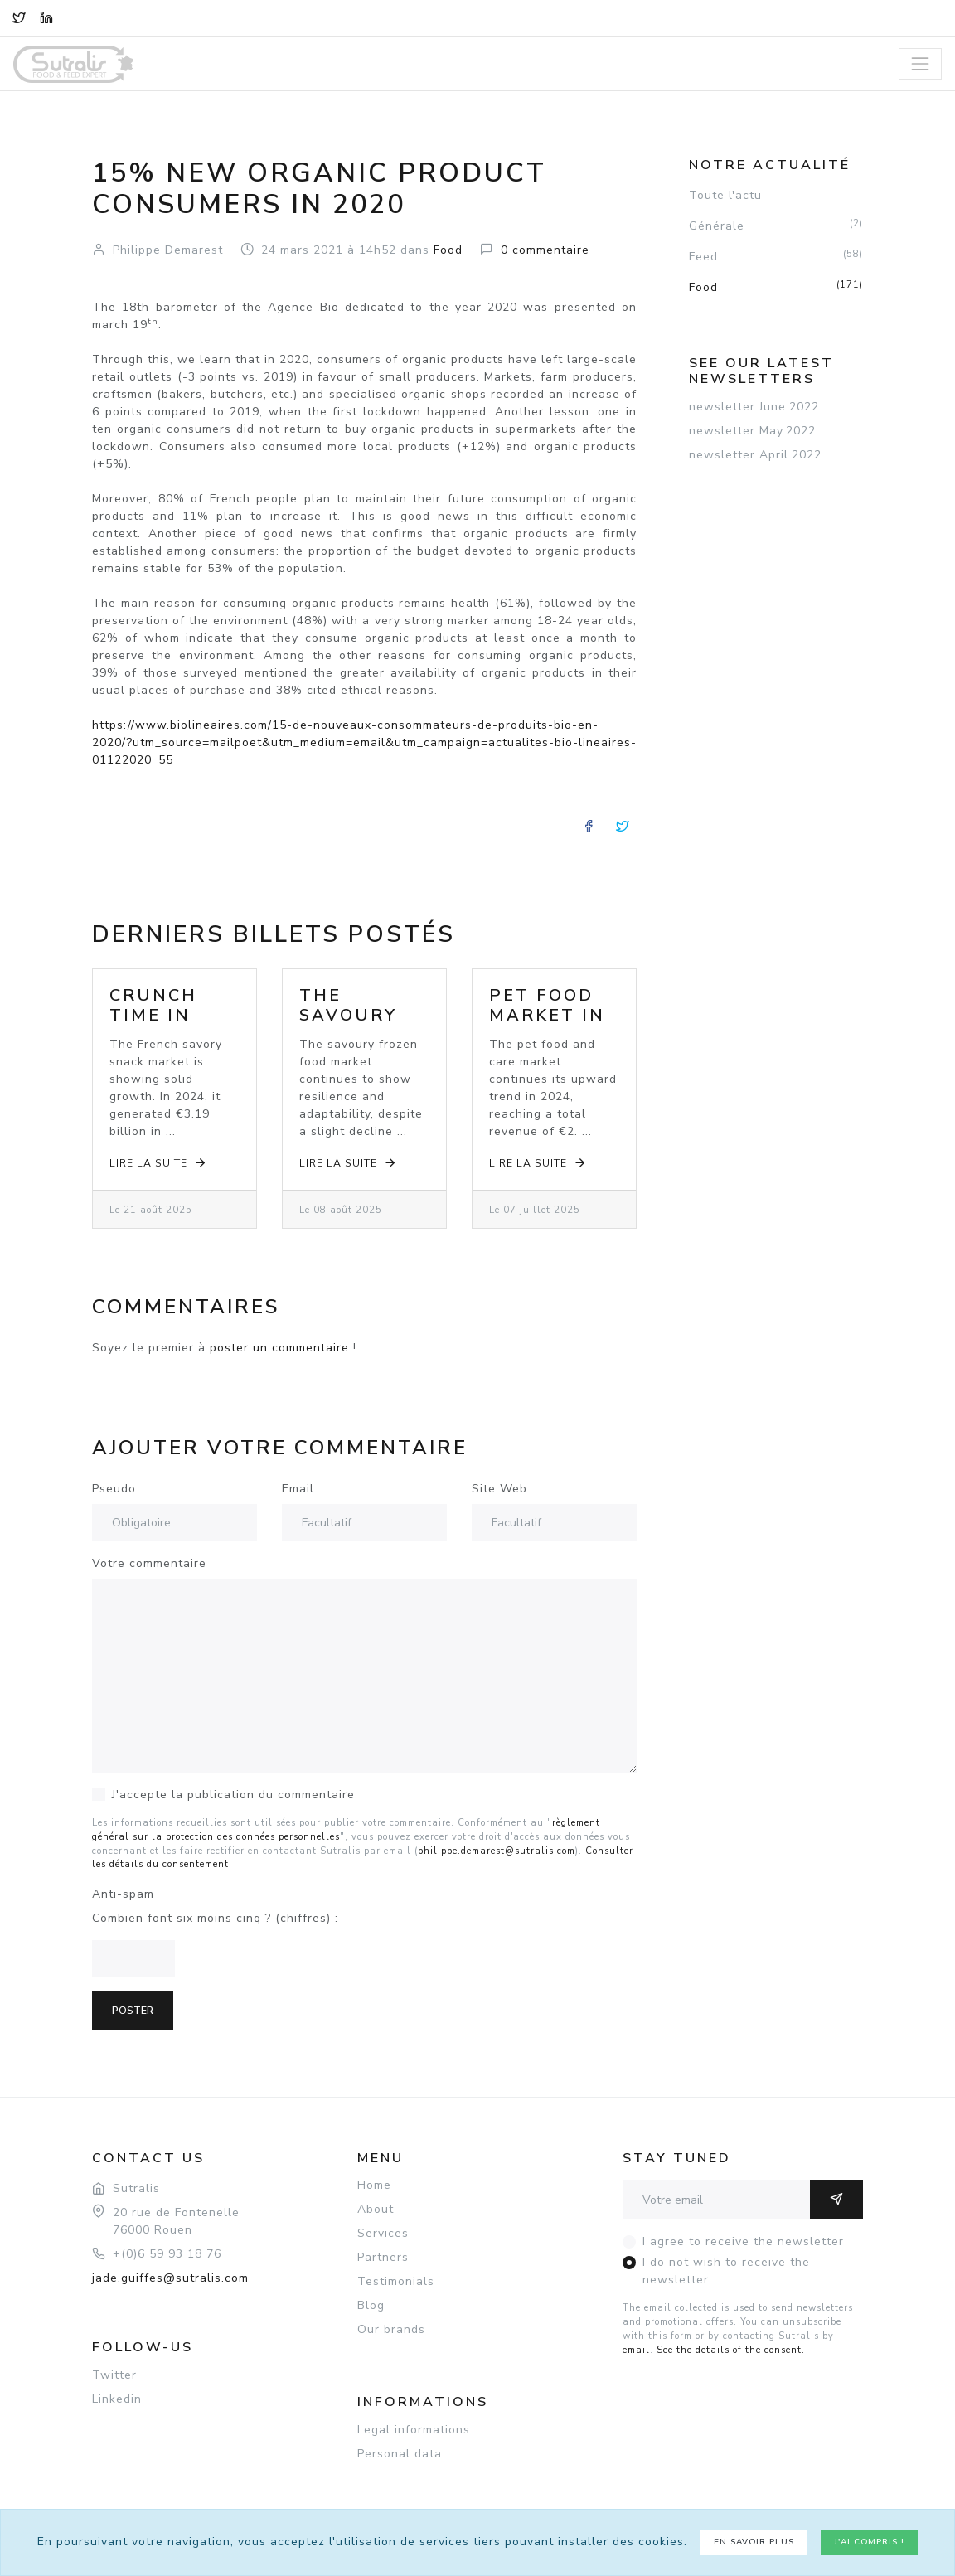  Describe the element at coordinates (279, 1348) in the screenshot. I see `poster un commentaire` at that location.